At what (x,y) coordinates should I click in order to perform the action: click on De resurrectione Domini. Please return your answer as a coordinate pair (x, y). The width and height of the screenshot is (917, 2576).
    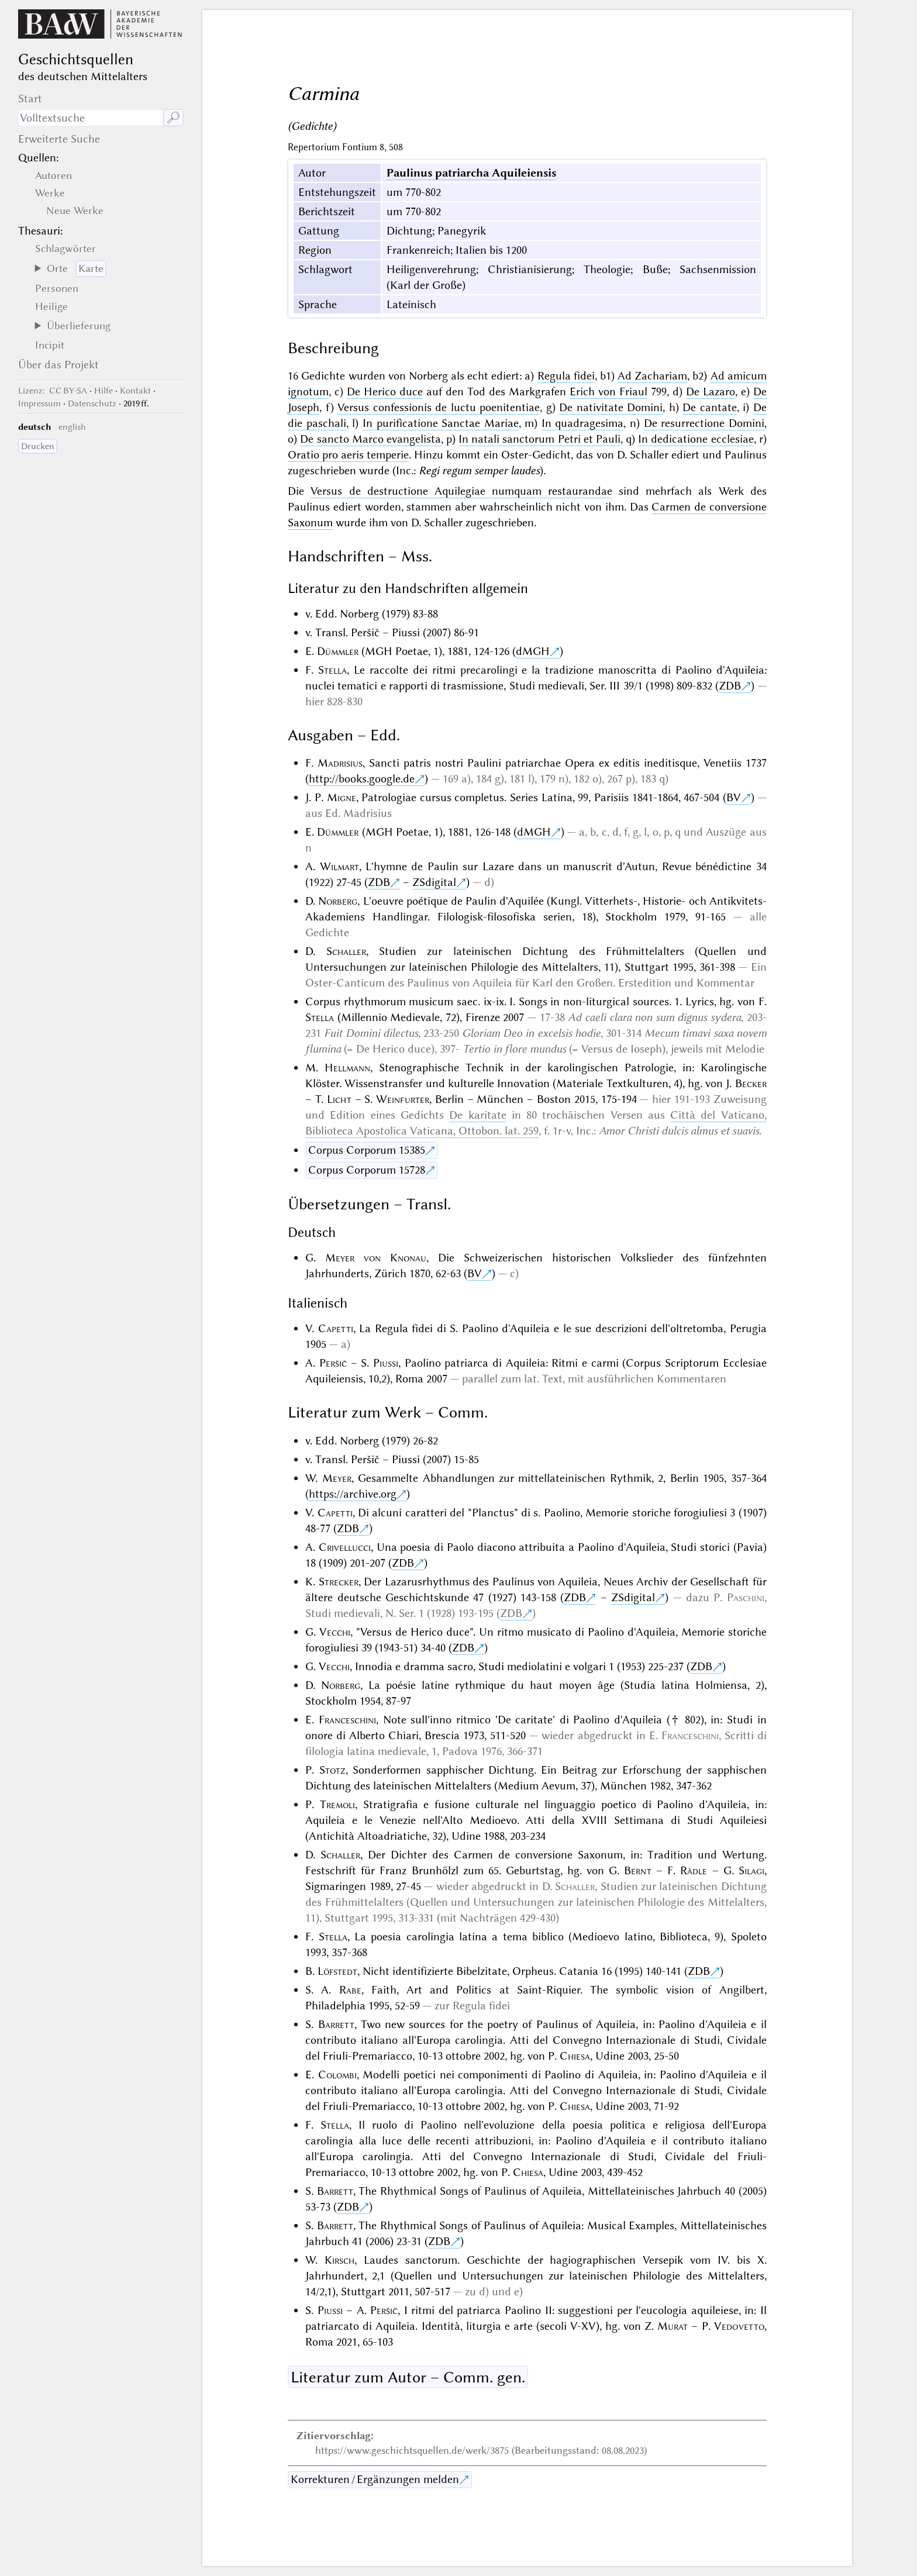
    Looking at the image, I should click on (704, 423).